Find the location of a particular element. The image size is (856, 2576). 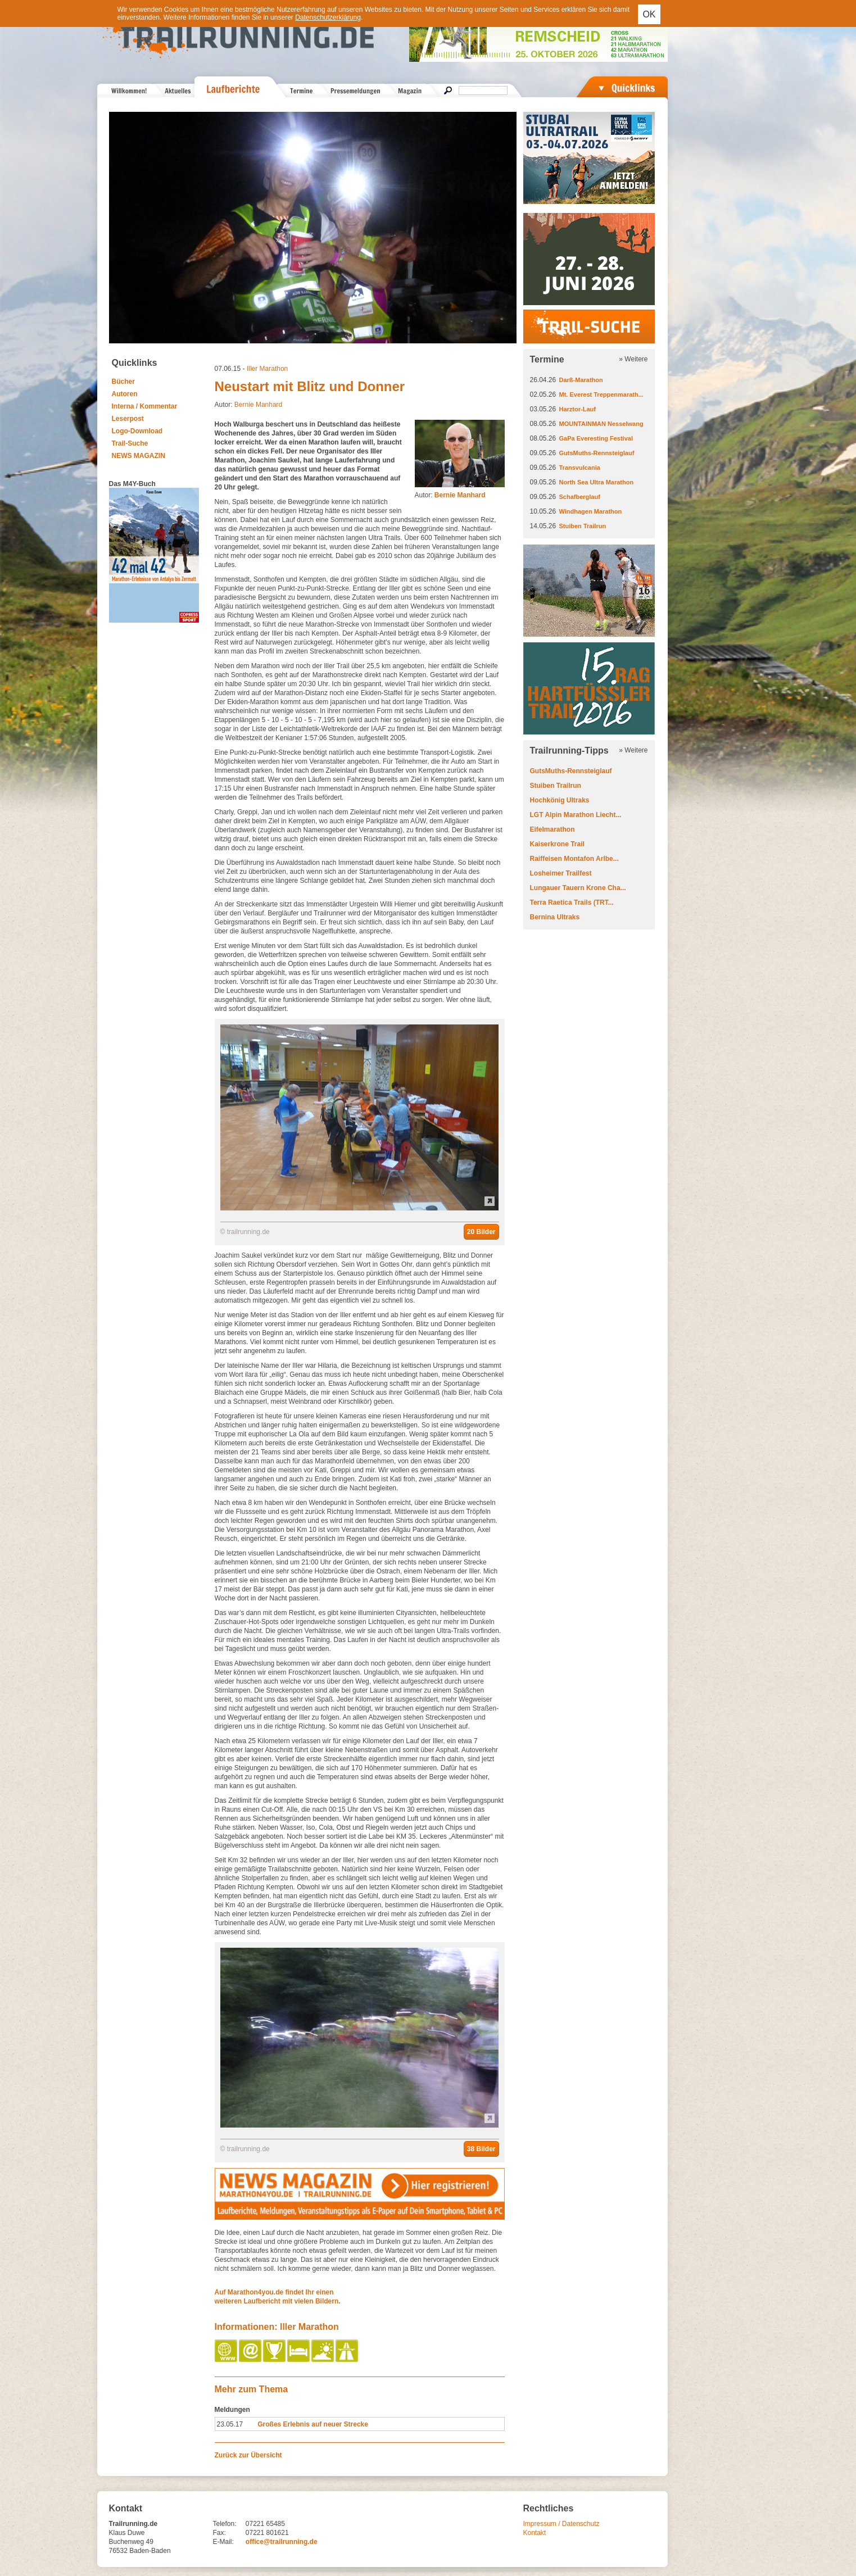

23.05.17 is located at coordinates (230, 2424).